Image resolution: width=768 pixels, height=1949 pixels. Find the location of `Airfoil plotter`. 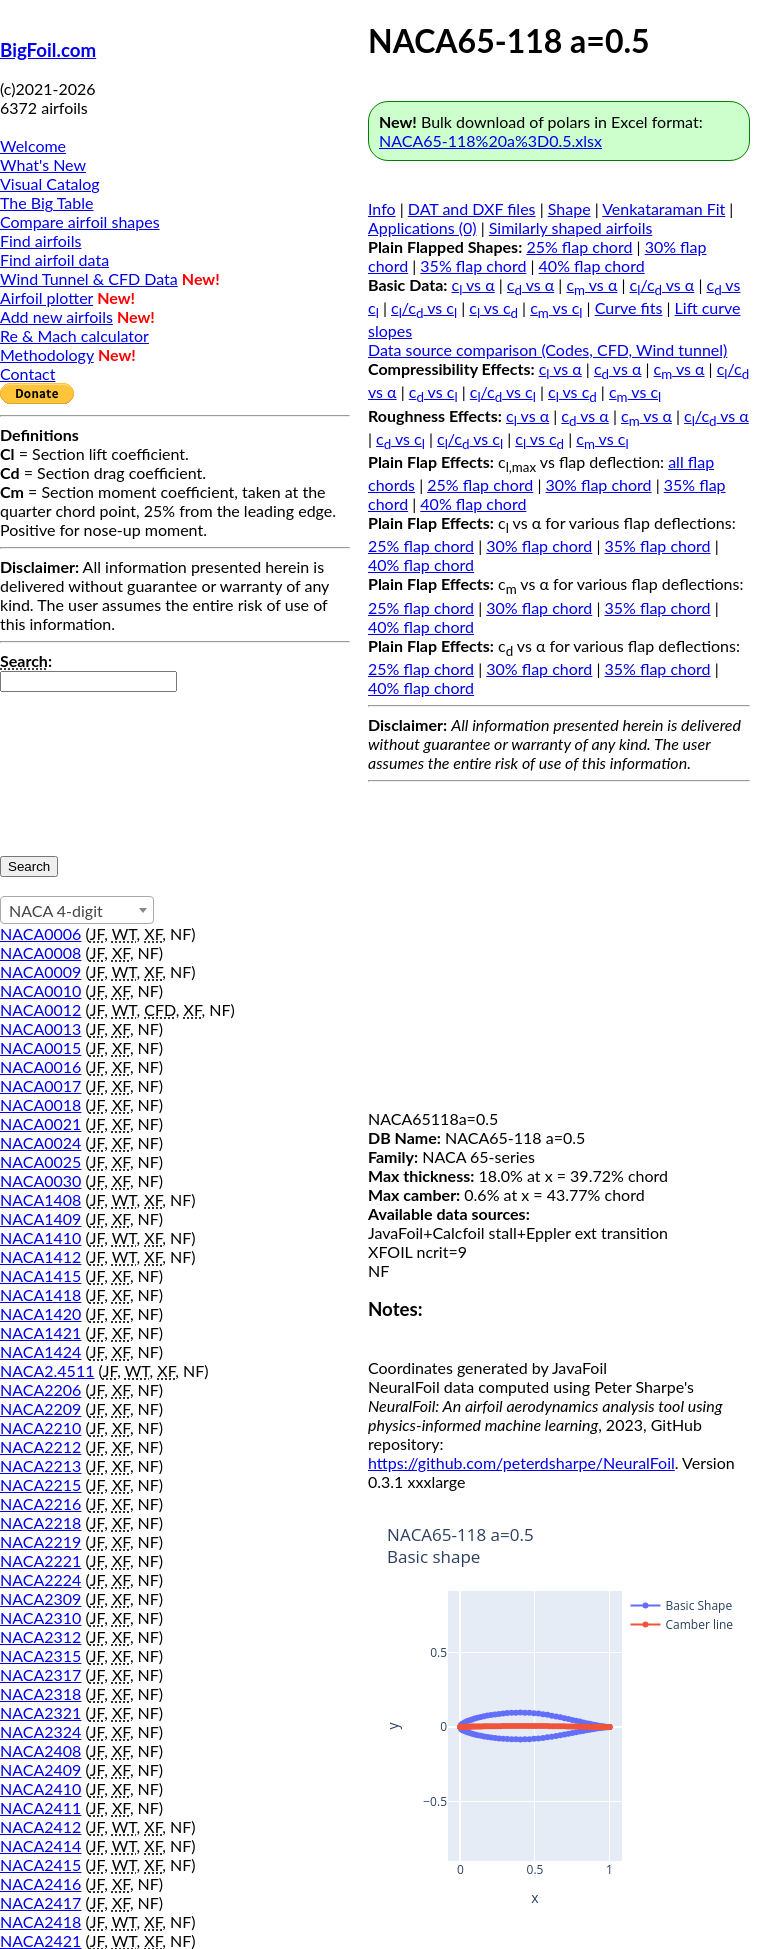

Airfoil plotter is located at coordinates (46, 297).